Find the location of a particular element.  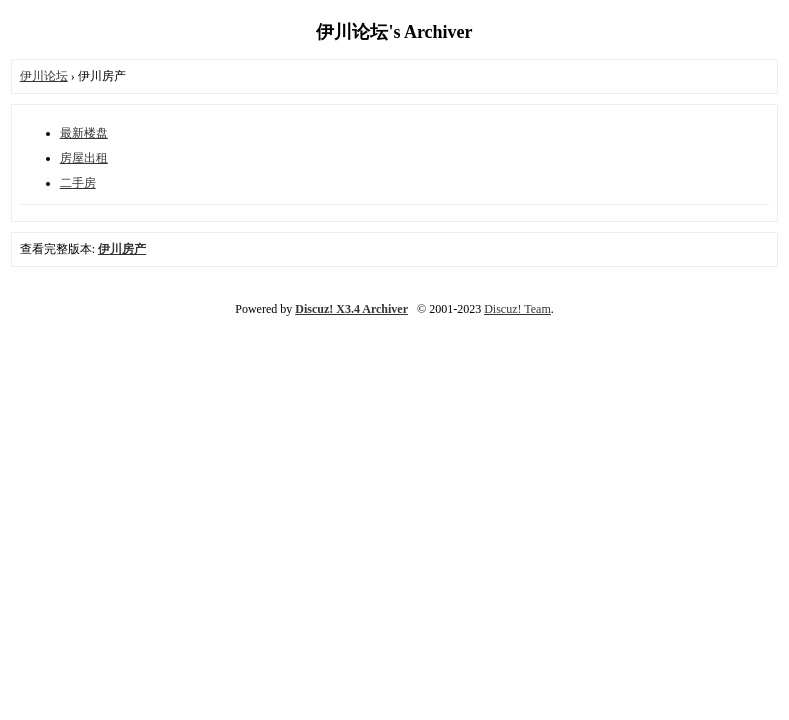

最新楼盘 is located at coordinates (84, 133).